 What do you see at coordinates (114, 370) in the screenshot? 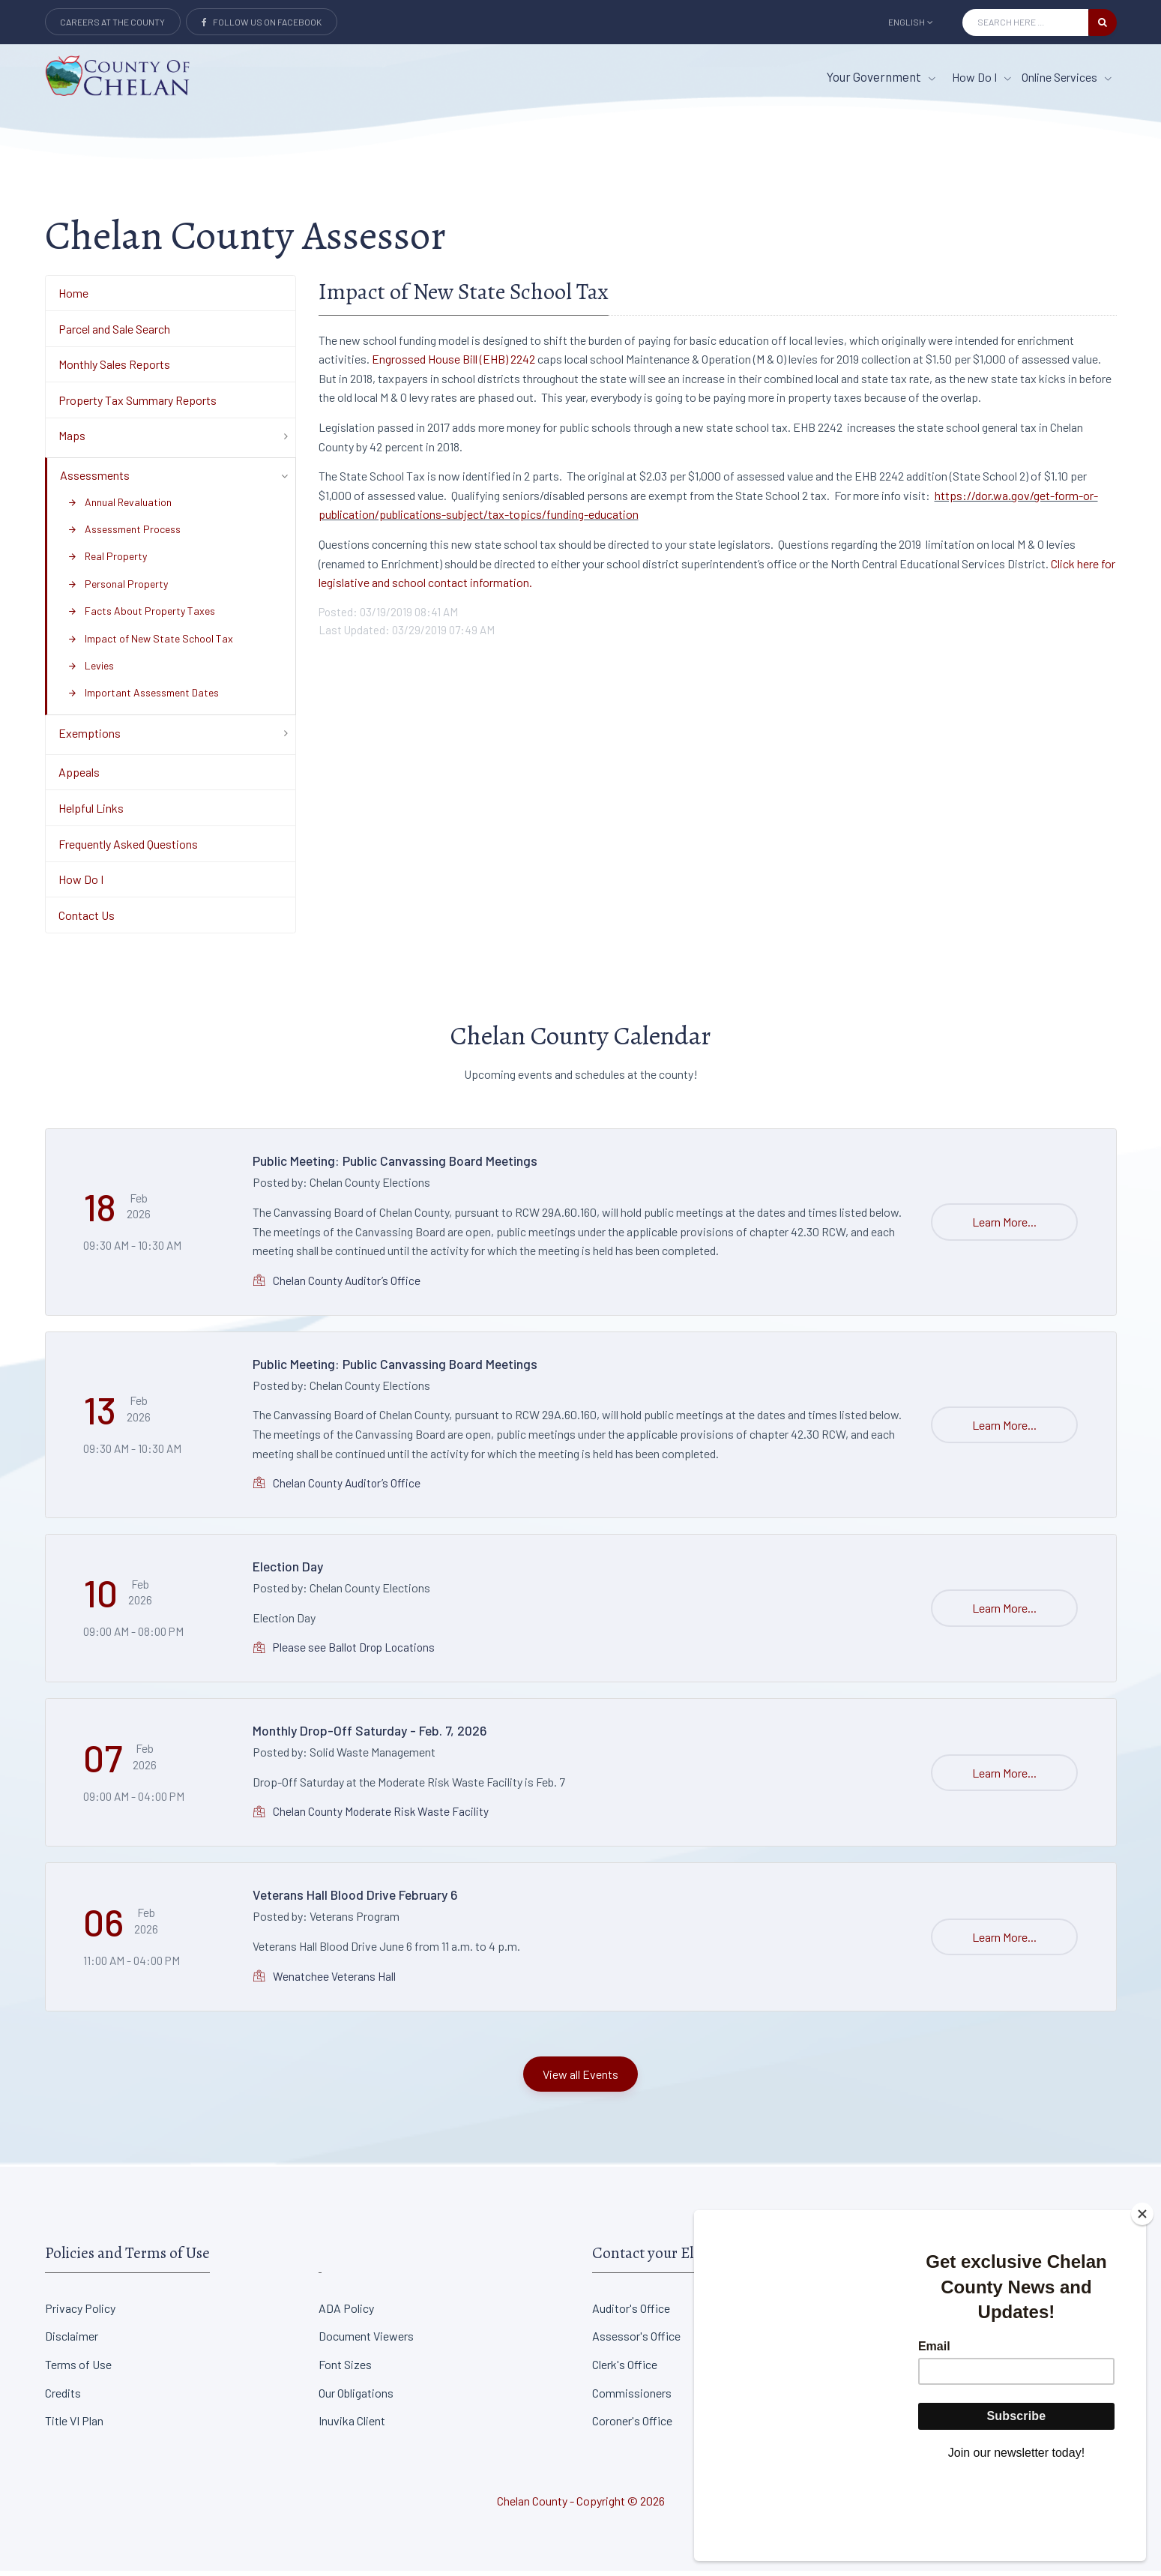
I see `Monthly Sales Reports` at bounding box center [114, 370].